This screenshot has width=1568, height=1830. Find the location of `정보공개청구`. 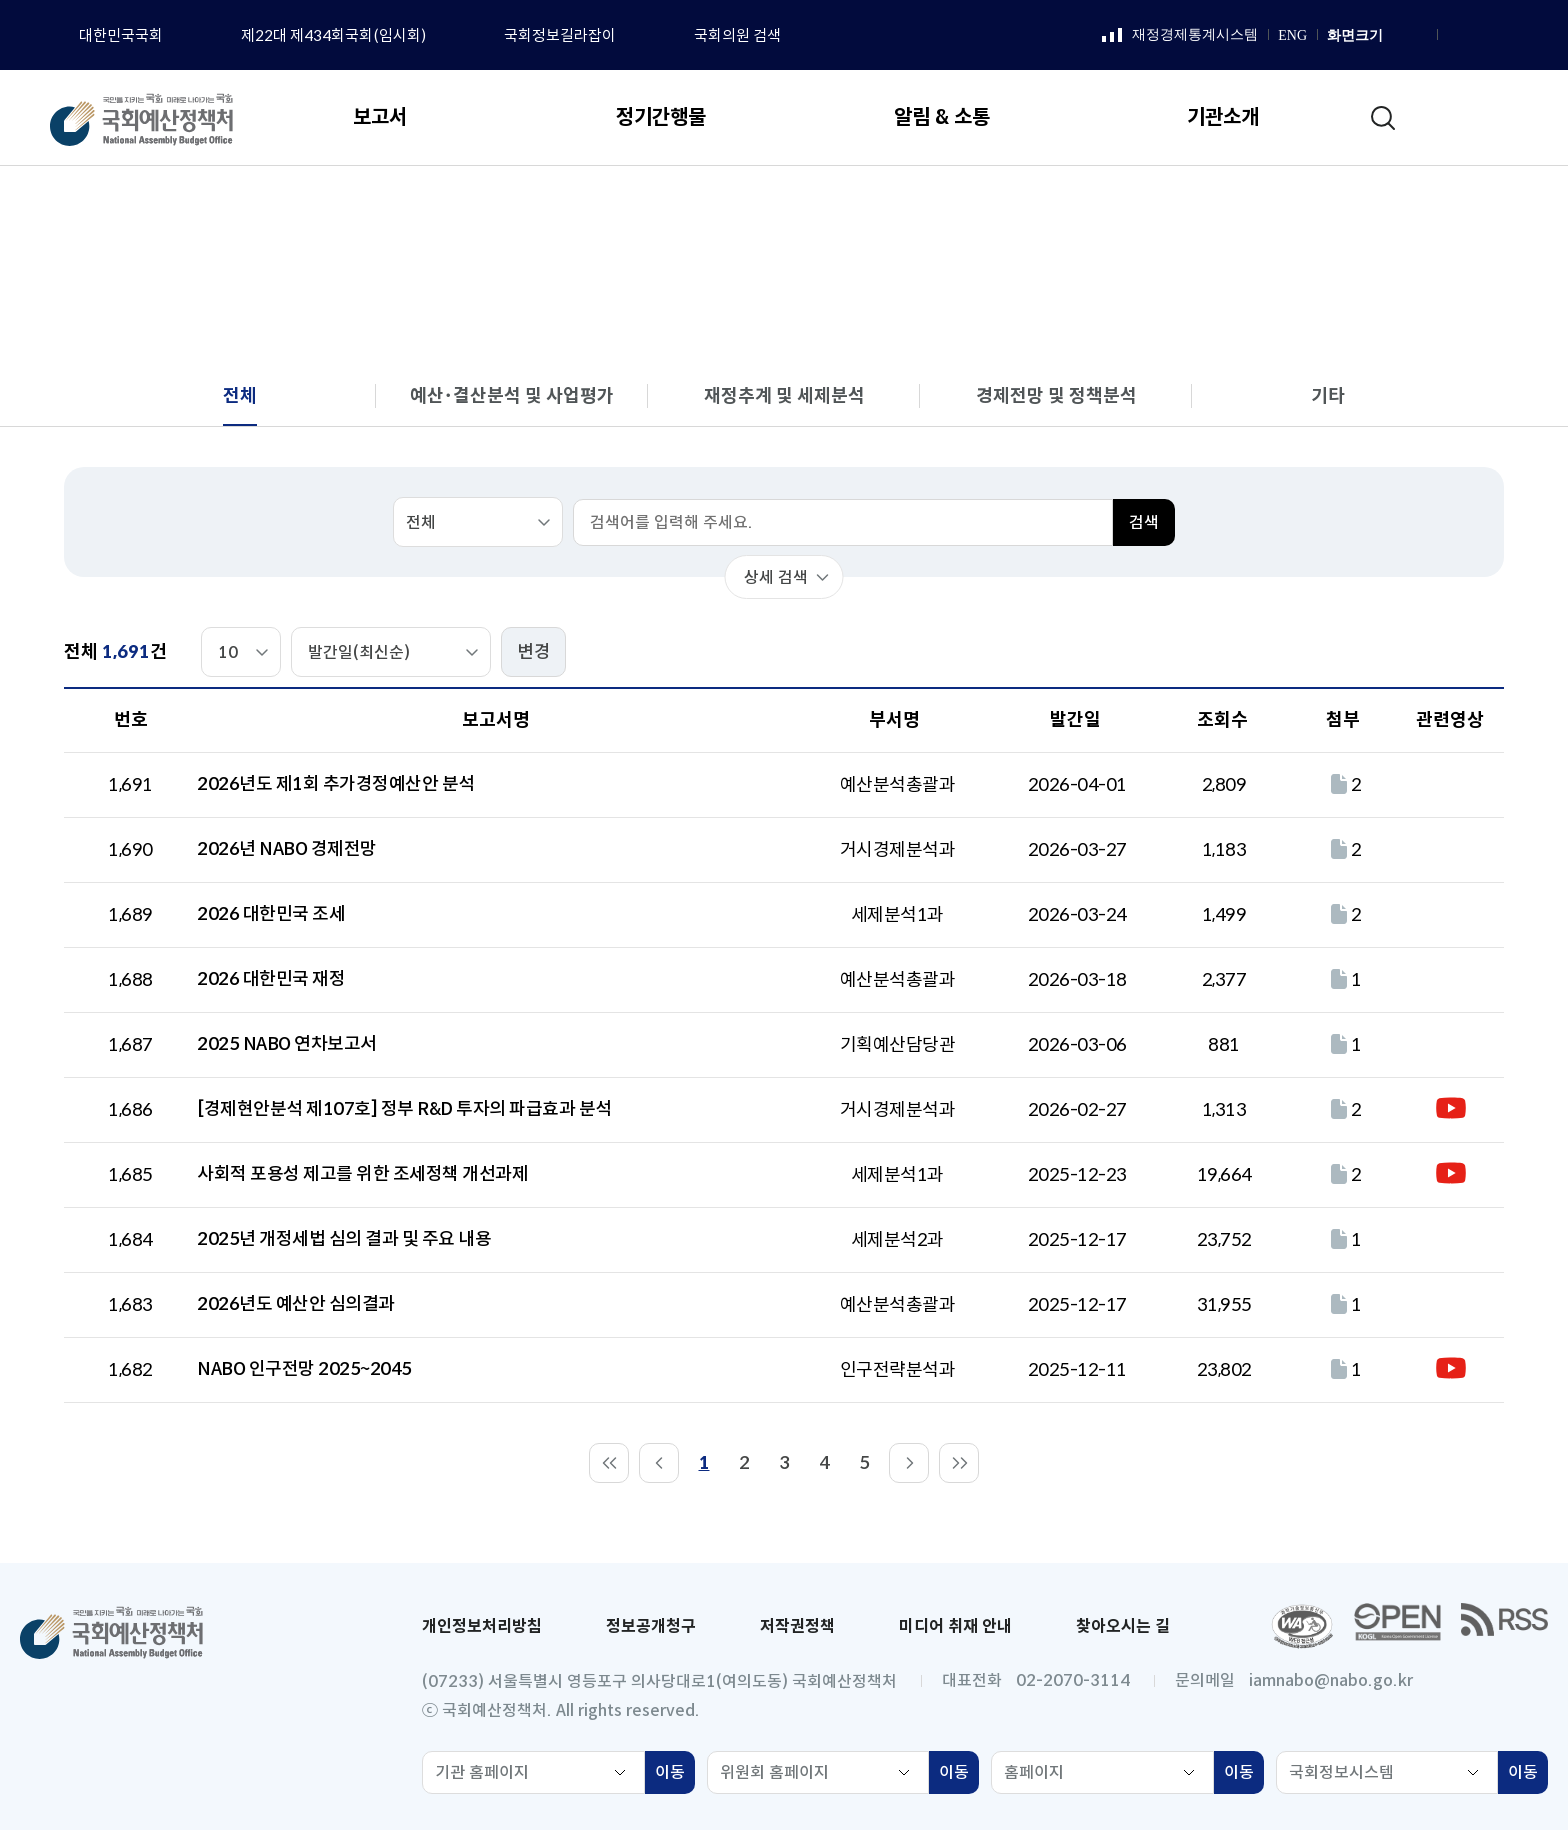

정보공개청구 is located at coordinates (651, 1626).